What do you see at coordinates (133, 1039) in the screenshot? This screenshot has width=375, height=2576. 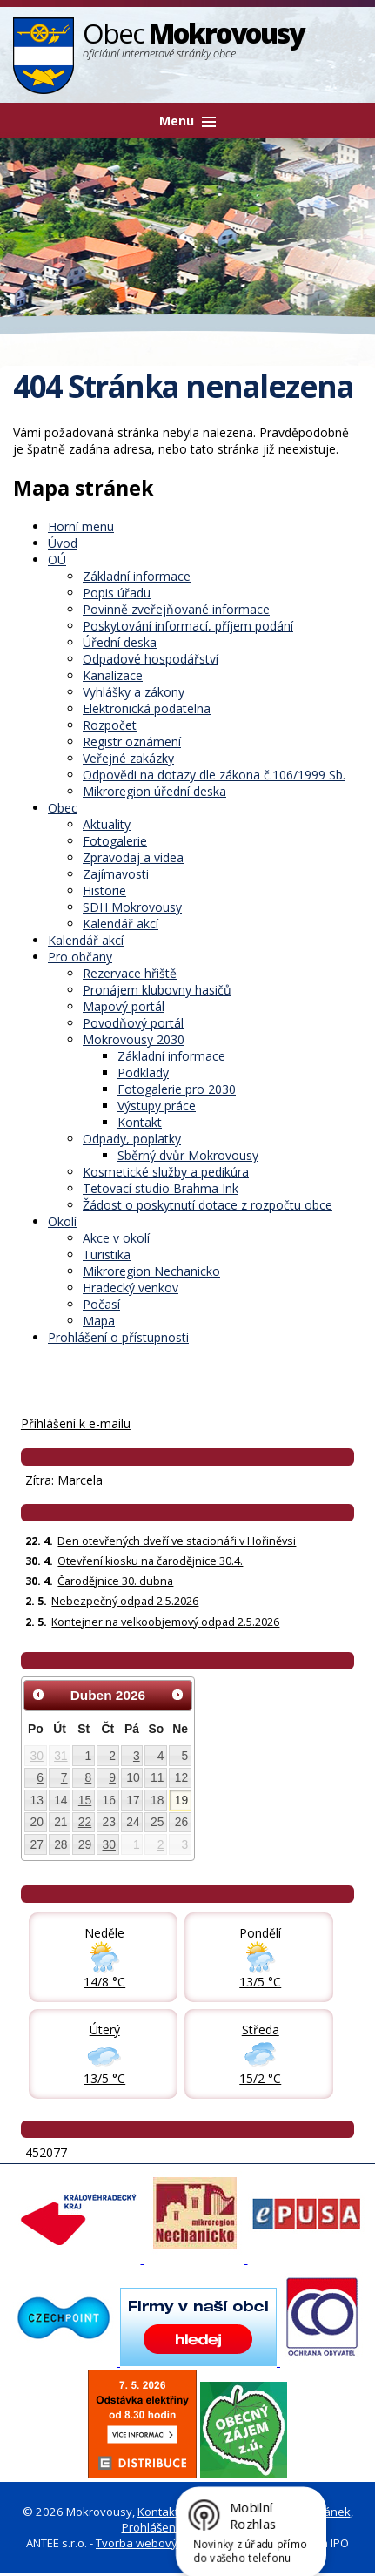 I see `Mokrovousy 2030` at bounding box center [133, 1039].